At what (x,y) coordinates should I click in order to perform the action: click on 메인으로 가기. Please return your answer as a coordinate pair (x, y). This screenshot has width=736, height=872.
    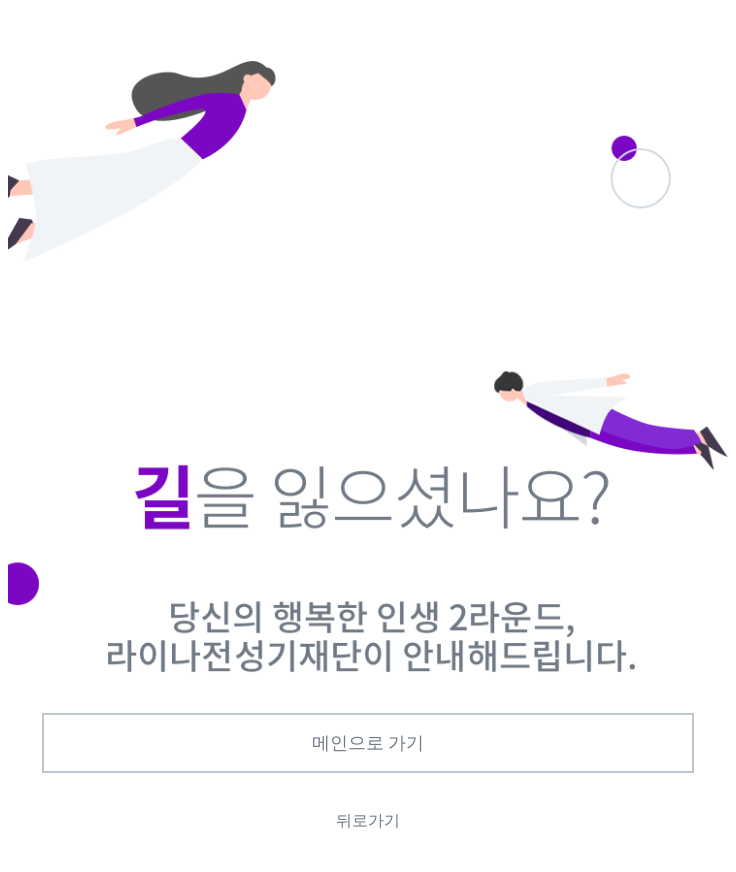
    Looking at the image, I should click on (368, 743).